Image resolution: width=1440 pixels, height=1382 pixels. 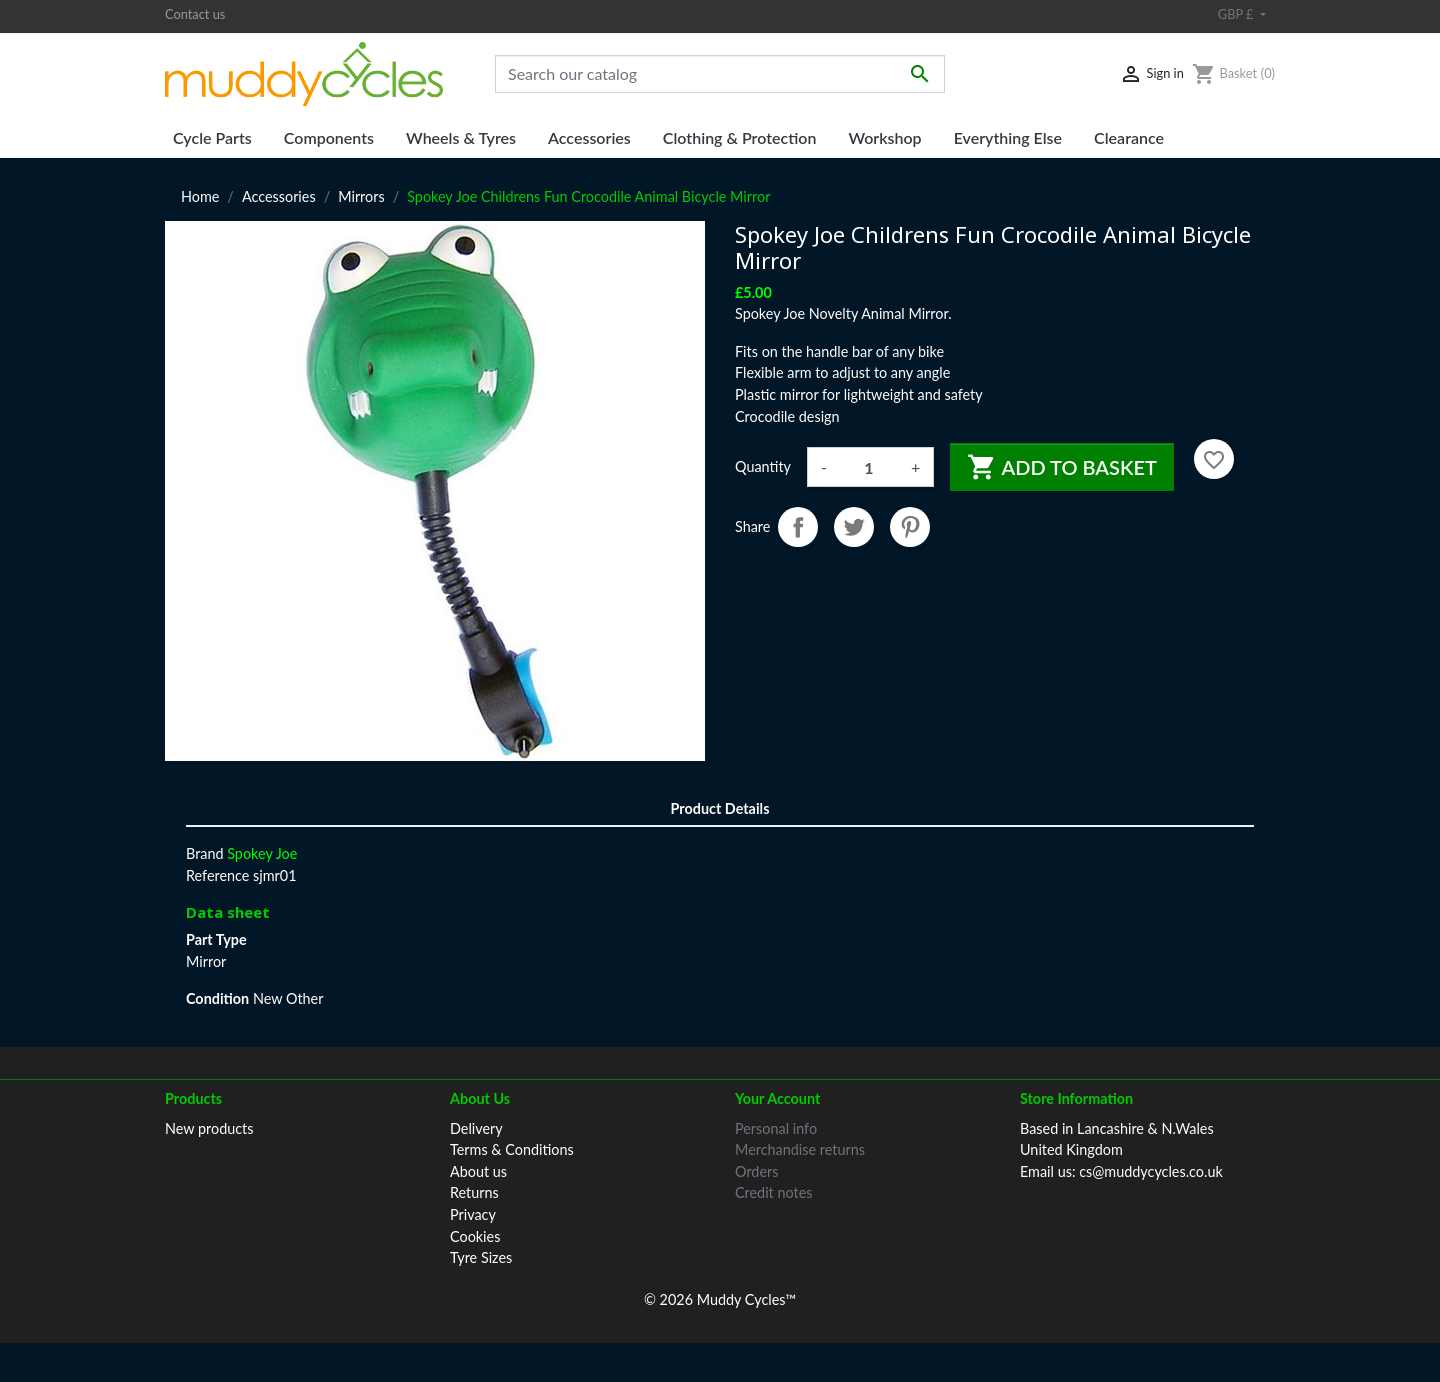 What do you see at coordinates (476, 1128) in the screenshot?
I see `Delivery` at bounding box center [476, 1128].